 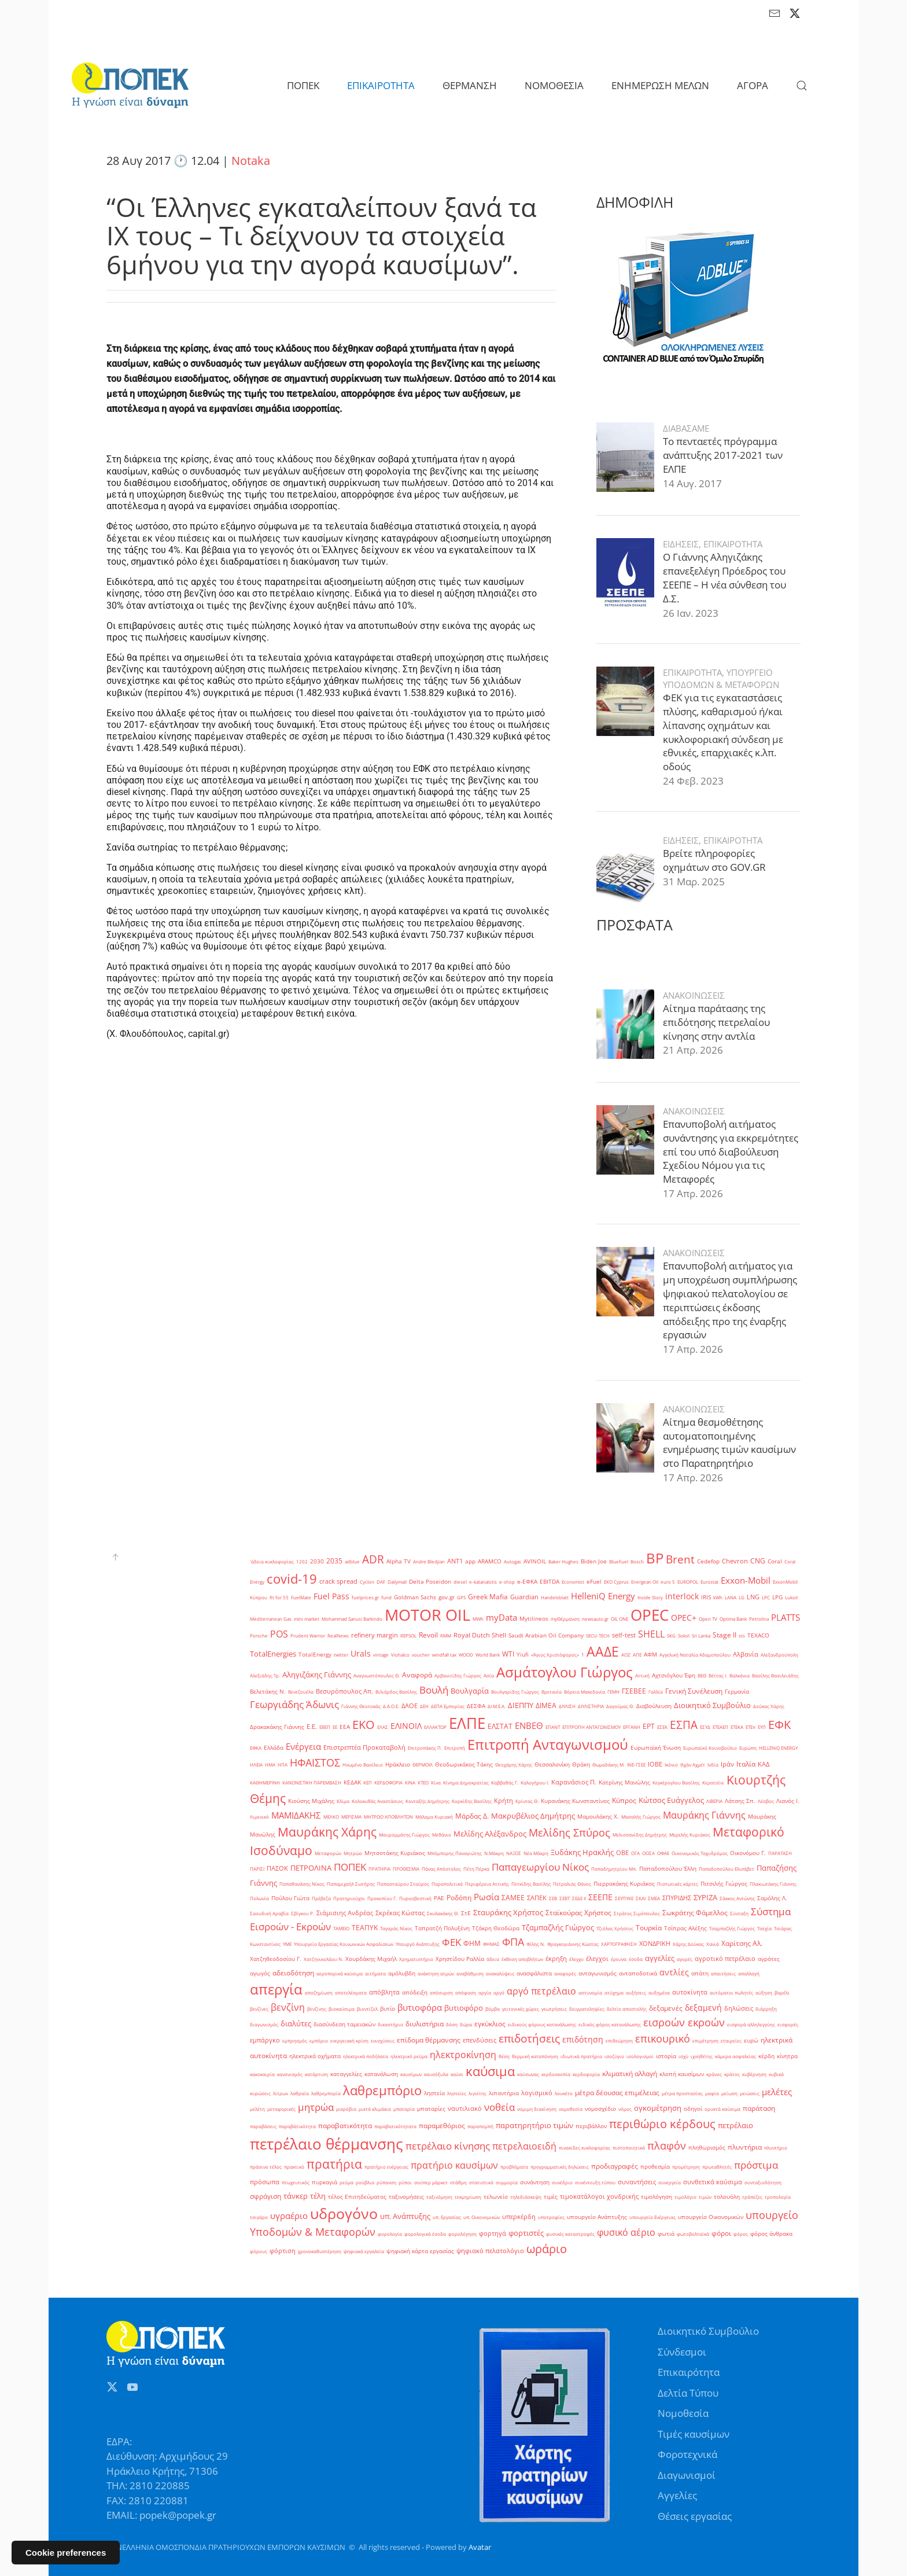 What do you see at coordinates (740, 1801) in the screenshot?
I see `Λάτσης Σπ. [Λάτσης Σπ. (2 στοιχεία)]` at bounding box center [740, 1801].